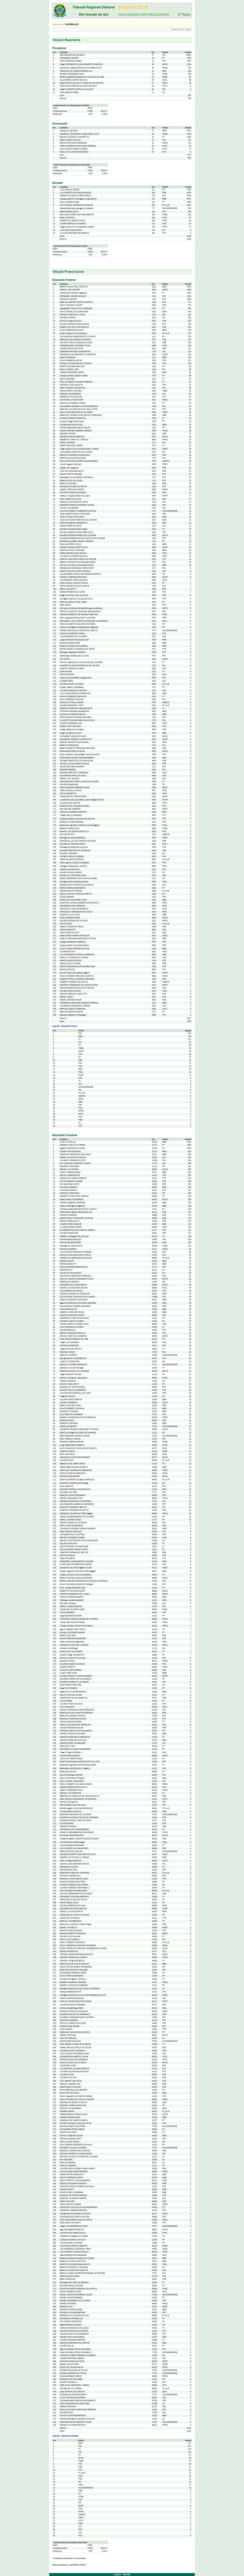 The image size is (244, 2576). Describe the element at coordinates (75, 1276) in the screenshot. I see `EDILSON DE MEDEIROS MARQUES` at that location.